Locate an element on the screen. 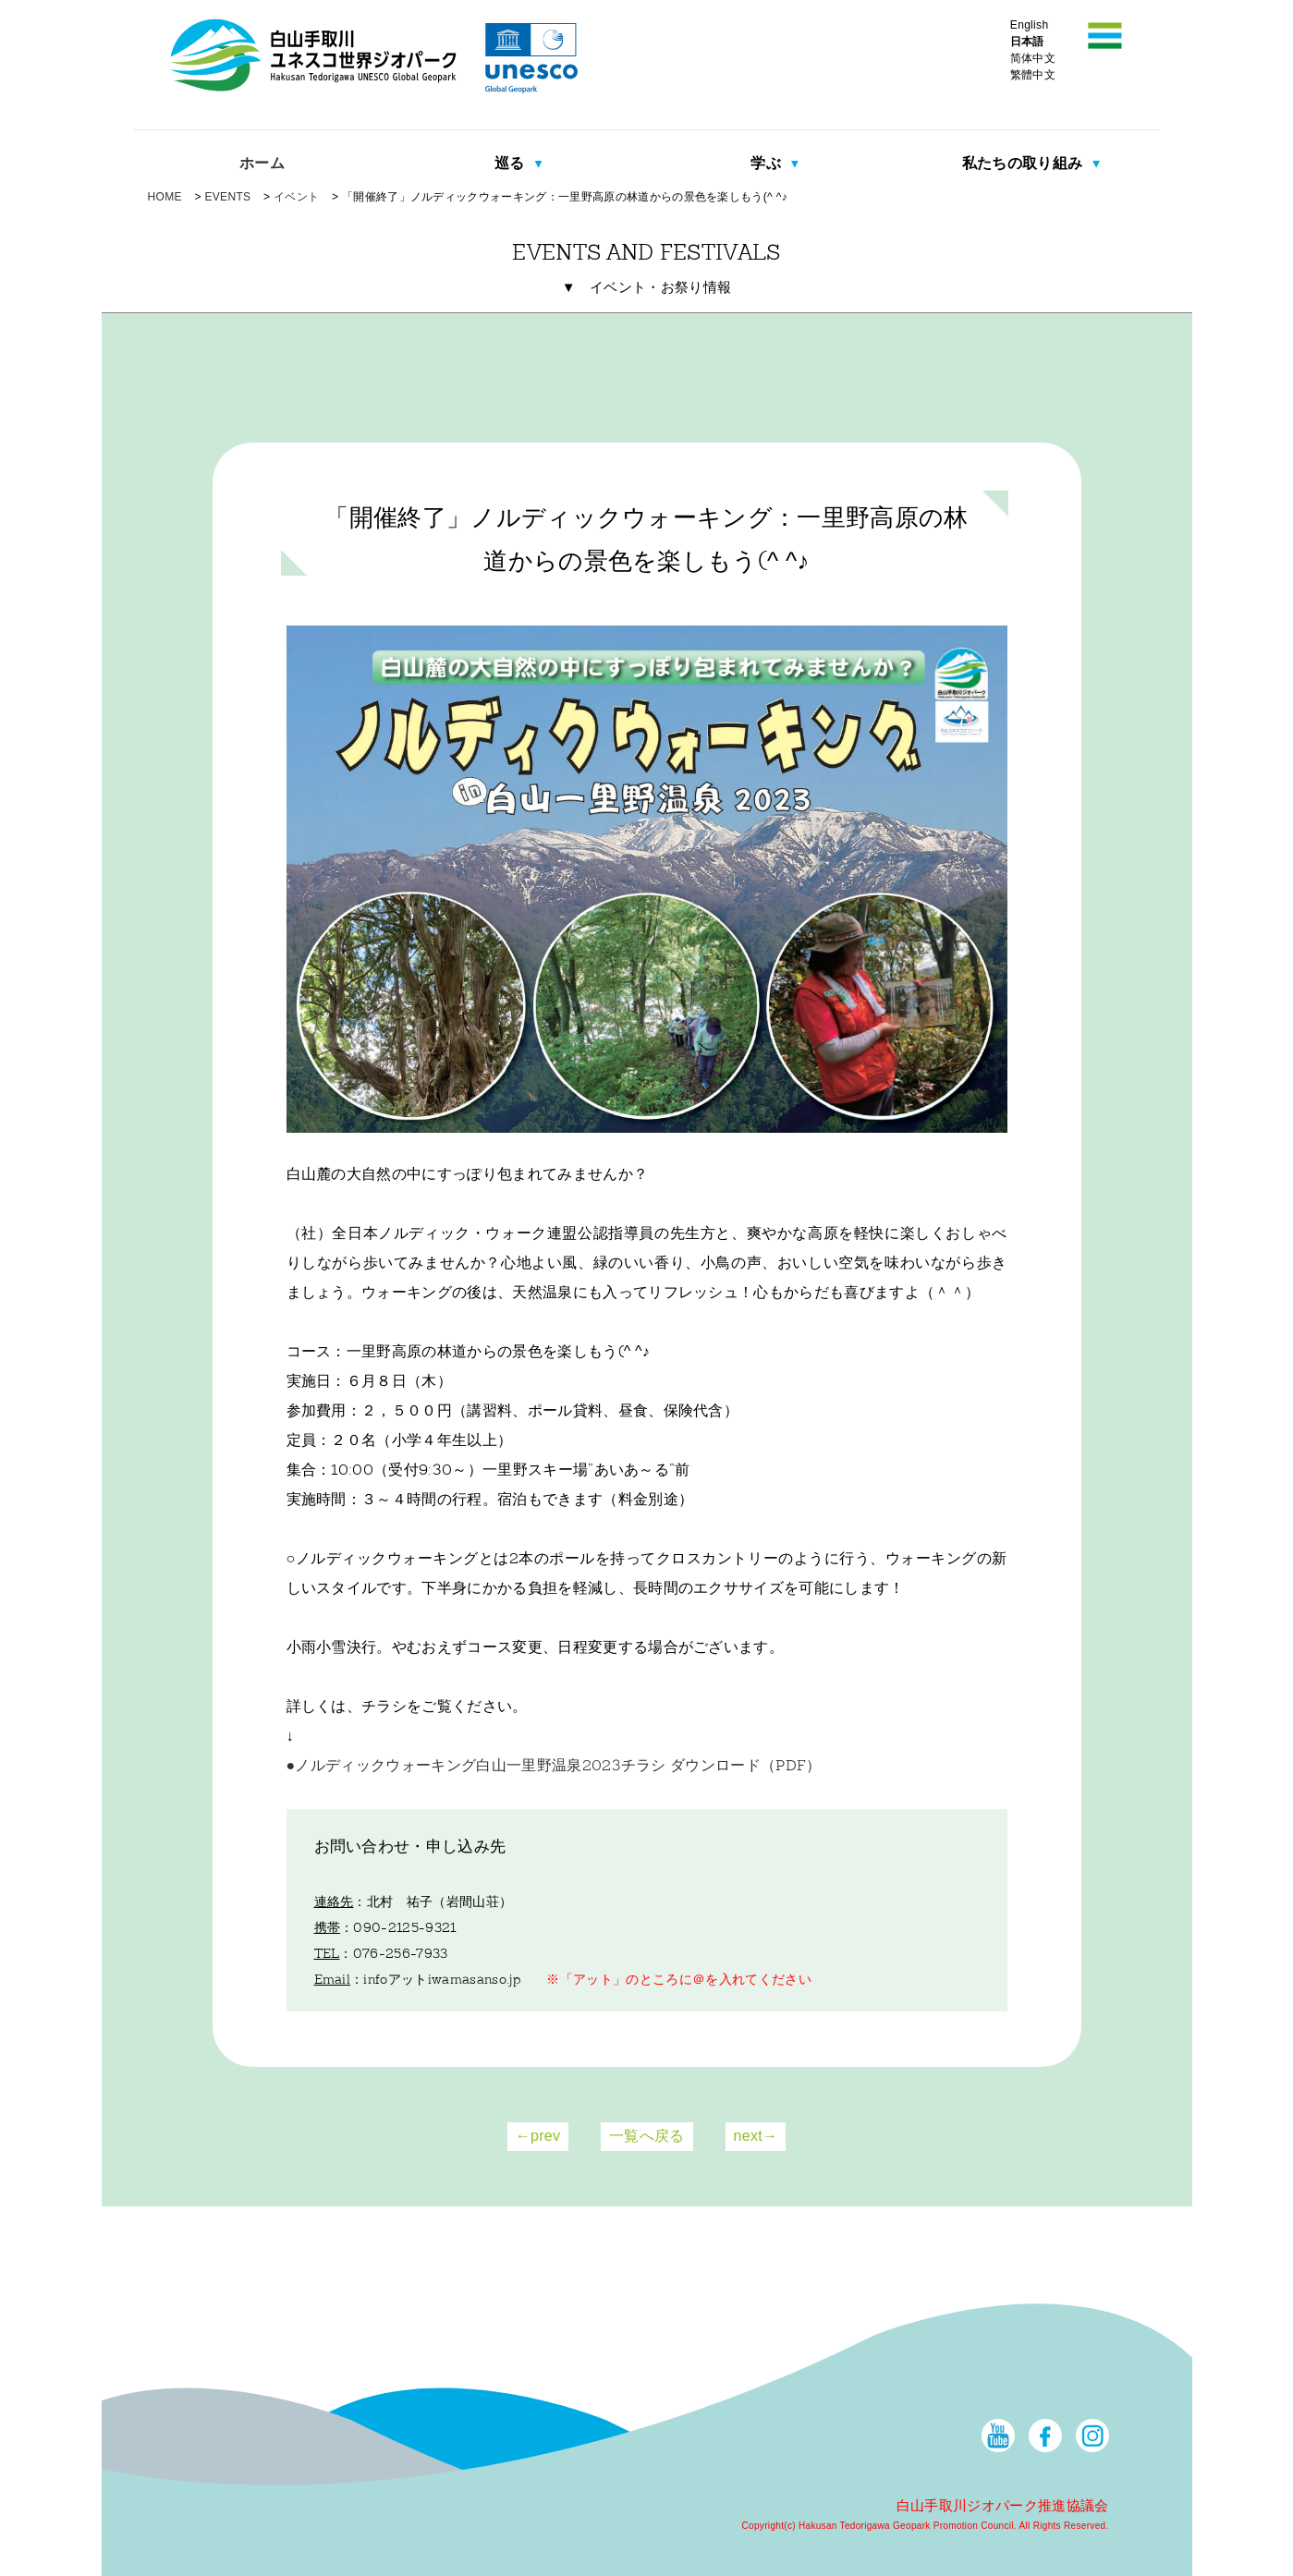 This screenshot has height=2576, width=1293. ホーム is located at coordinates (262, 163).